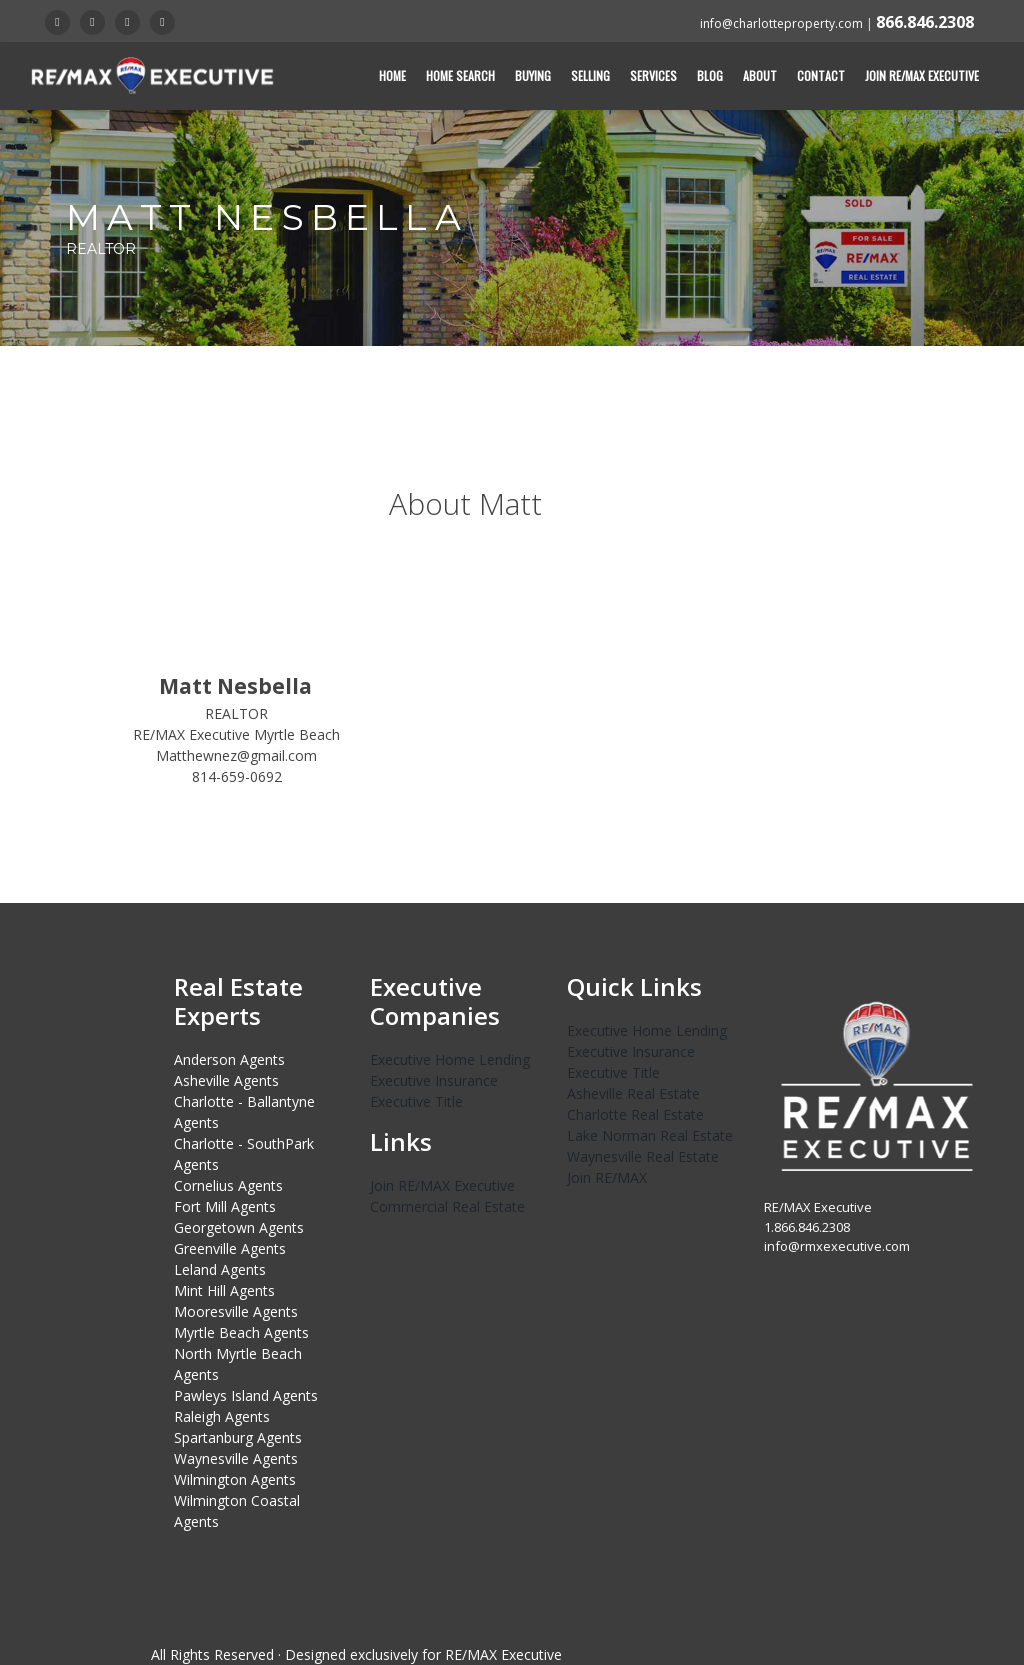  What do you see at coordinates (236, 734) in the screenshot?
I see `RE/MAX Executive Myrtle Beach` at bounding box center [236, 734].